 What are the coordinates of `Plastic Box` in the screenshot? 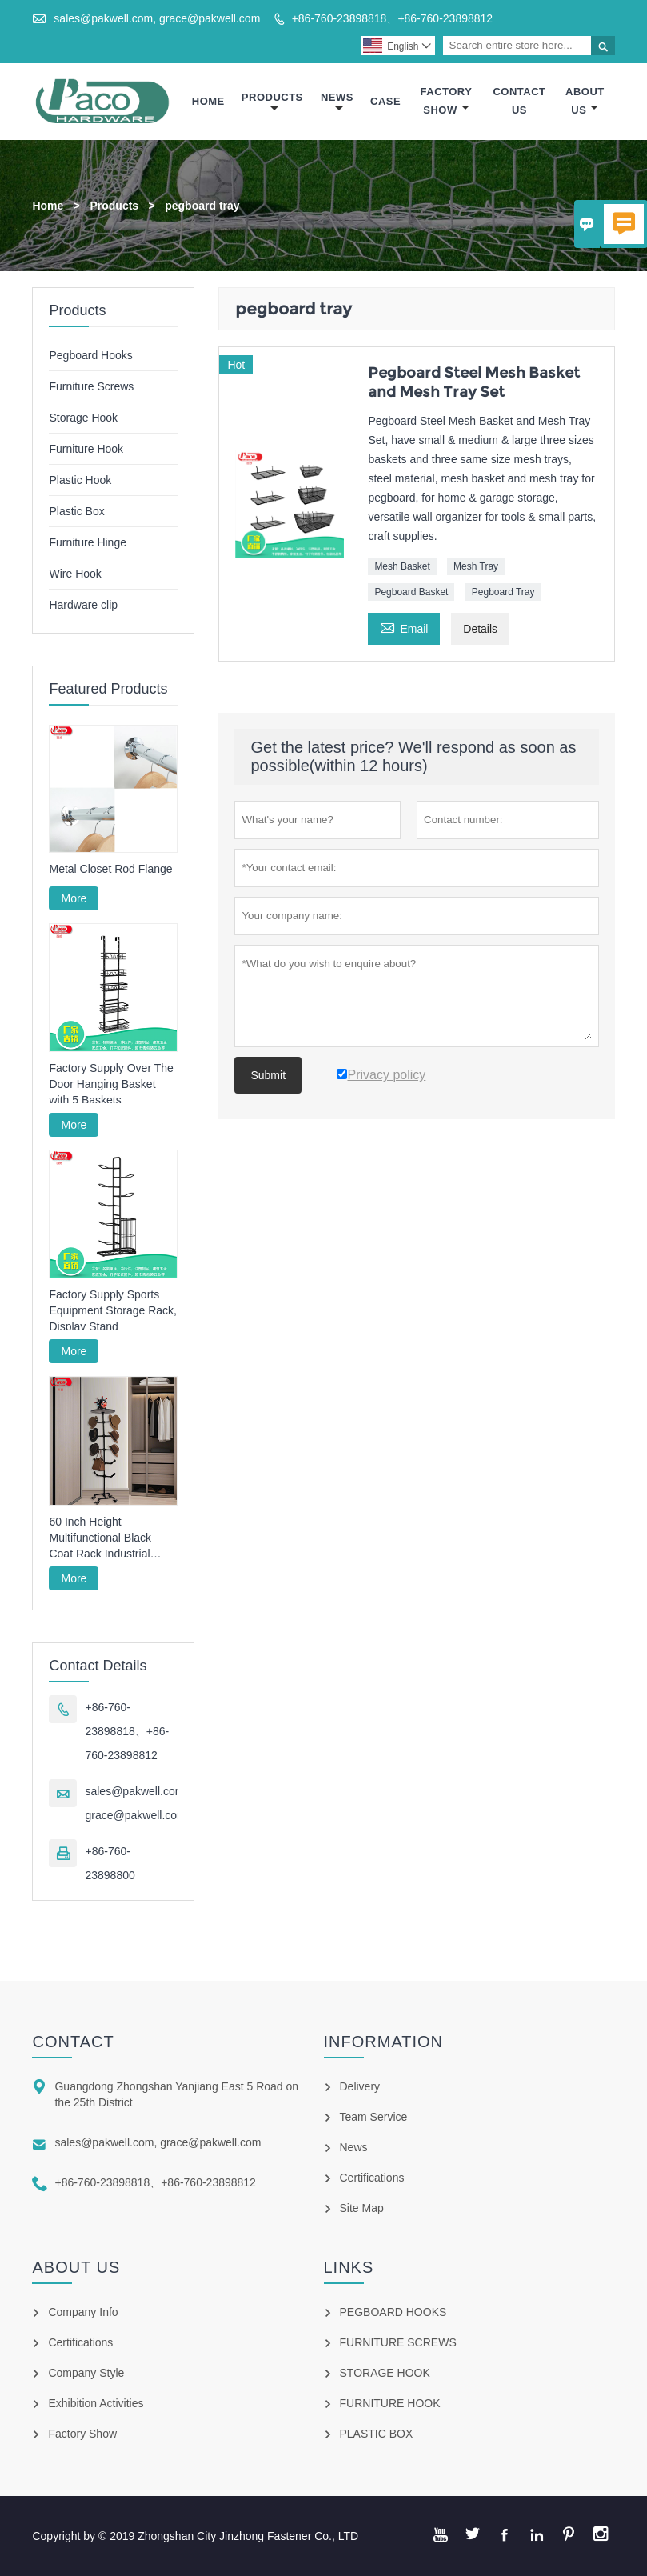 It's located at (76, 511).